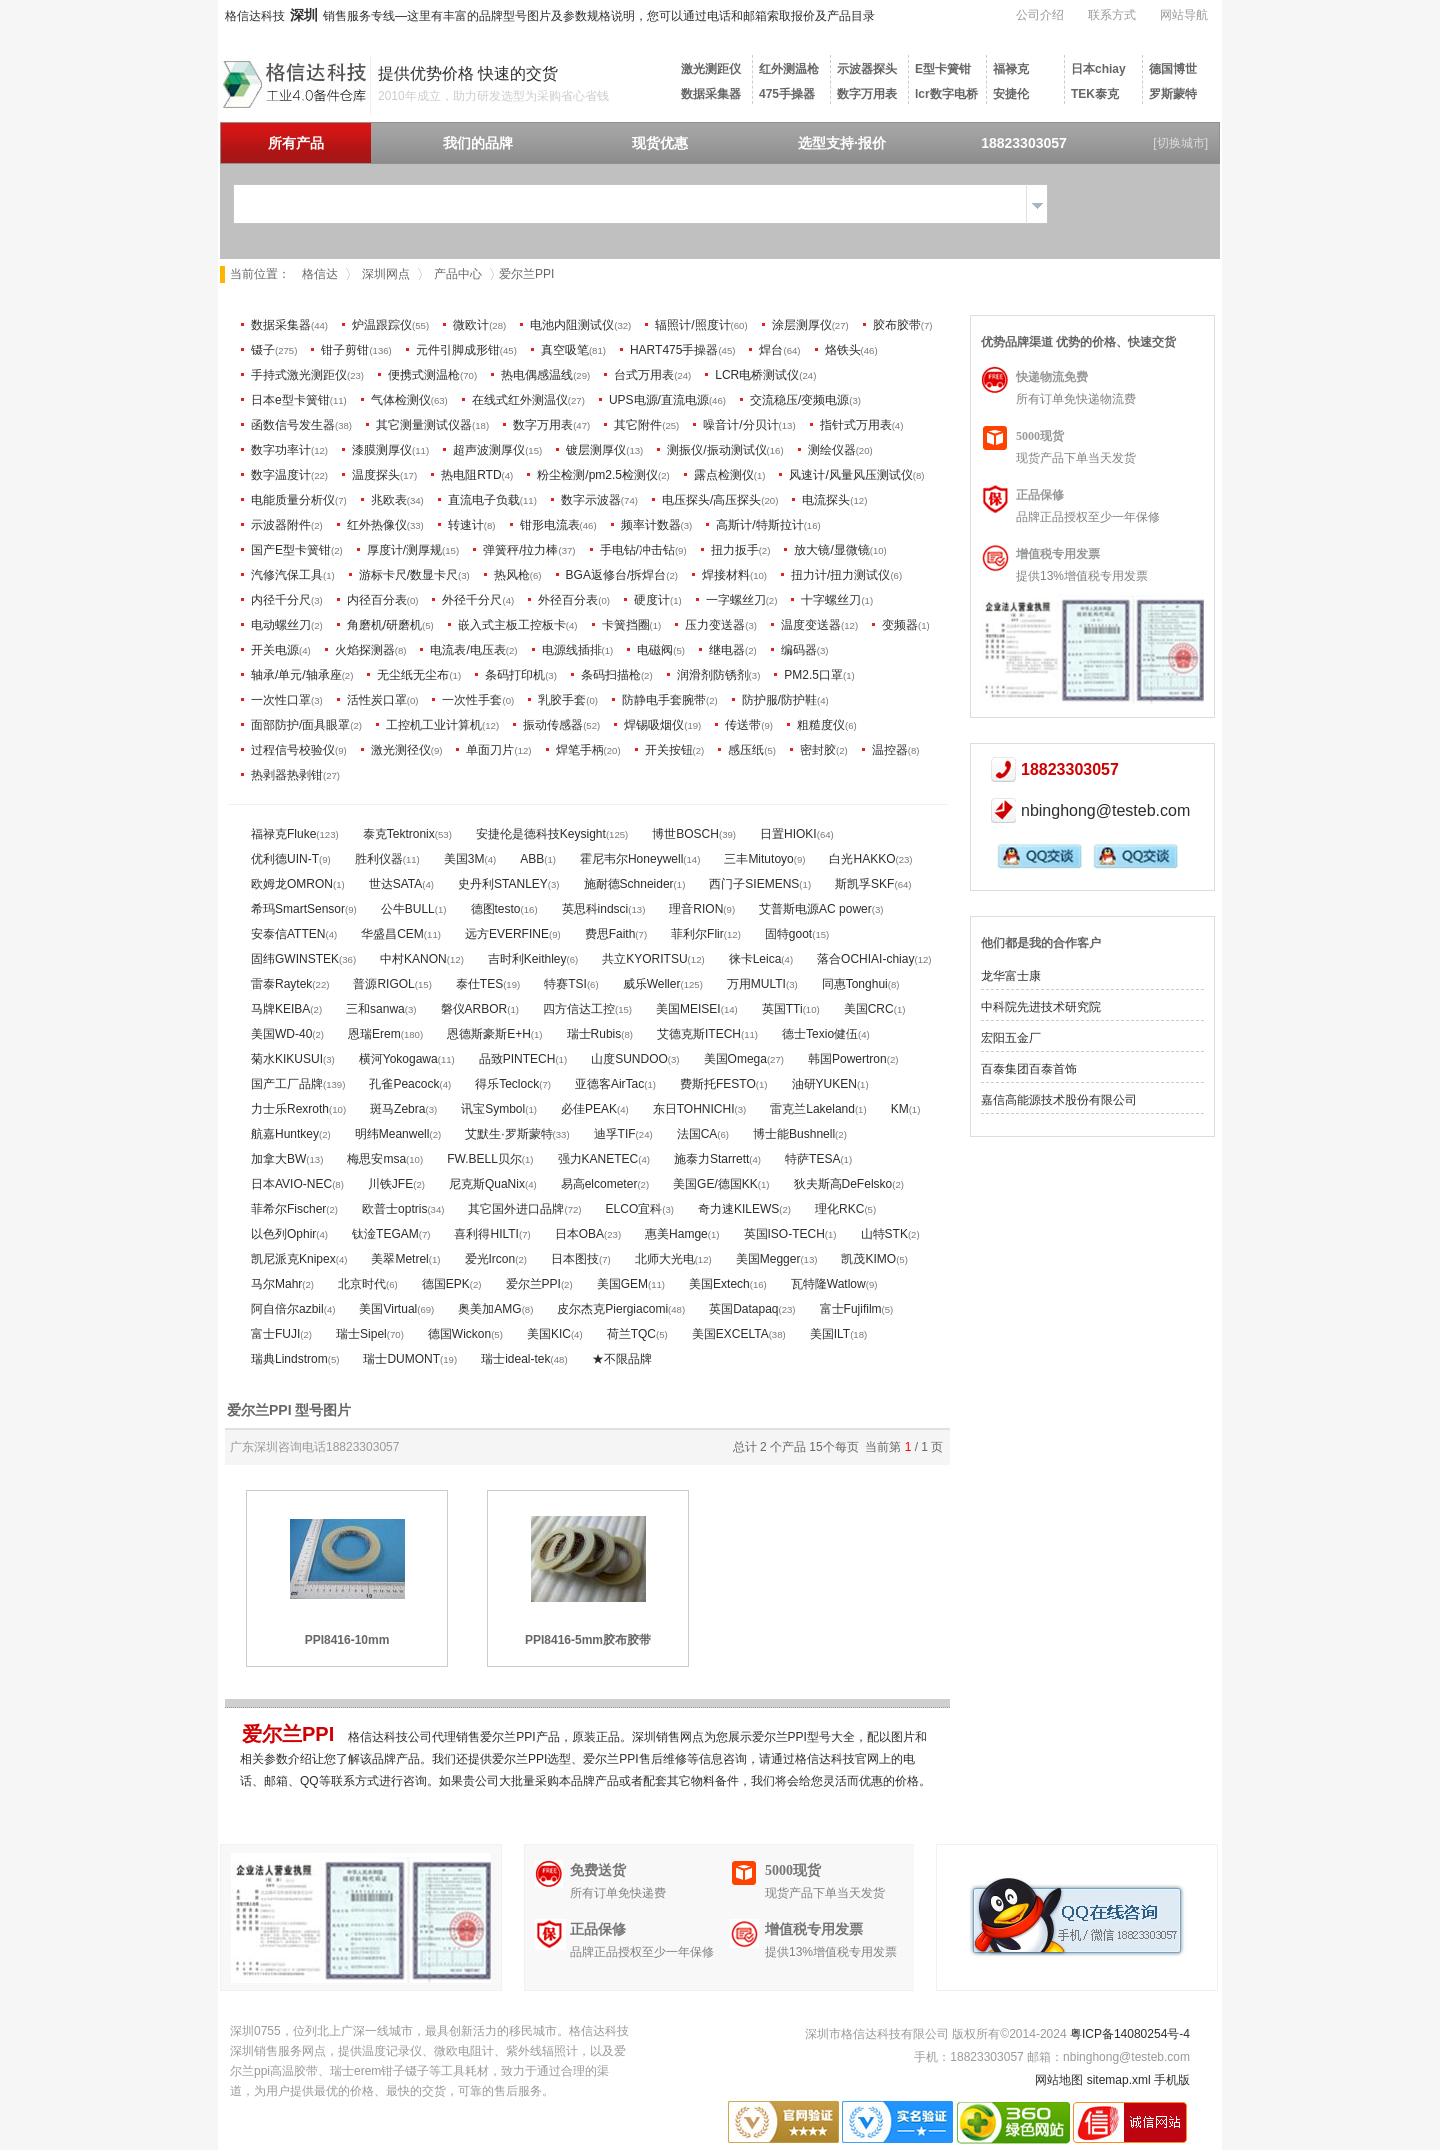  I want to click on 斑马Zebra, so click(397, 1109).